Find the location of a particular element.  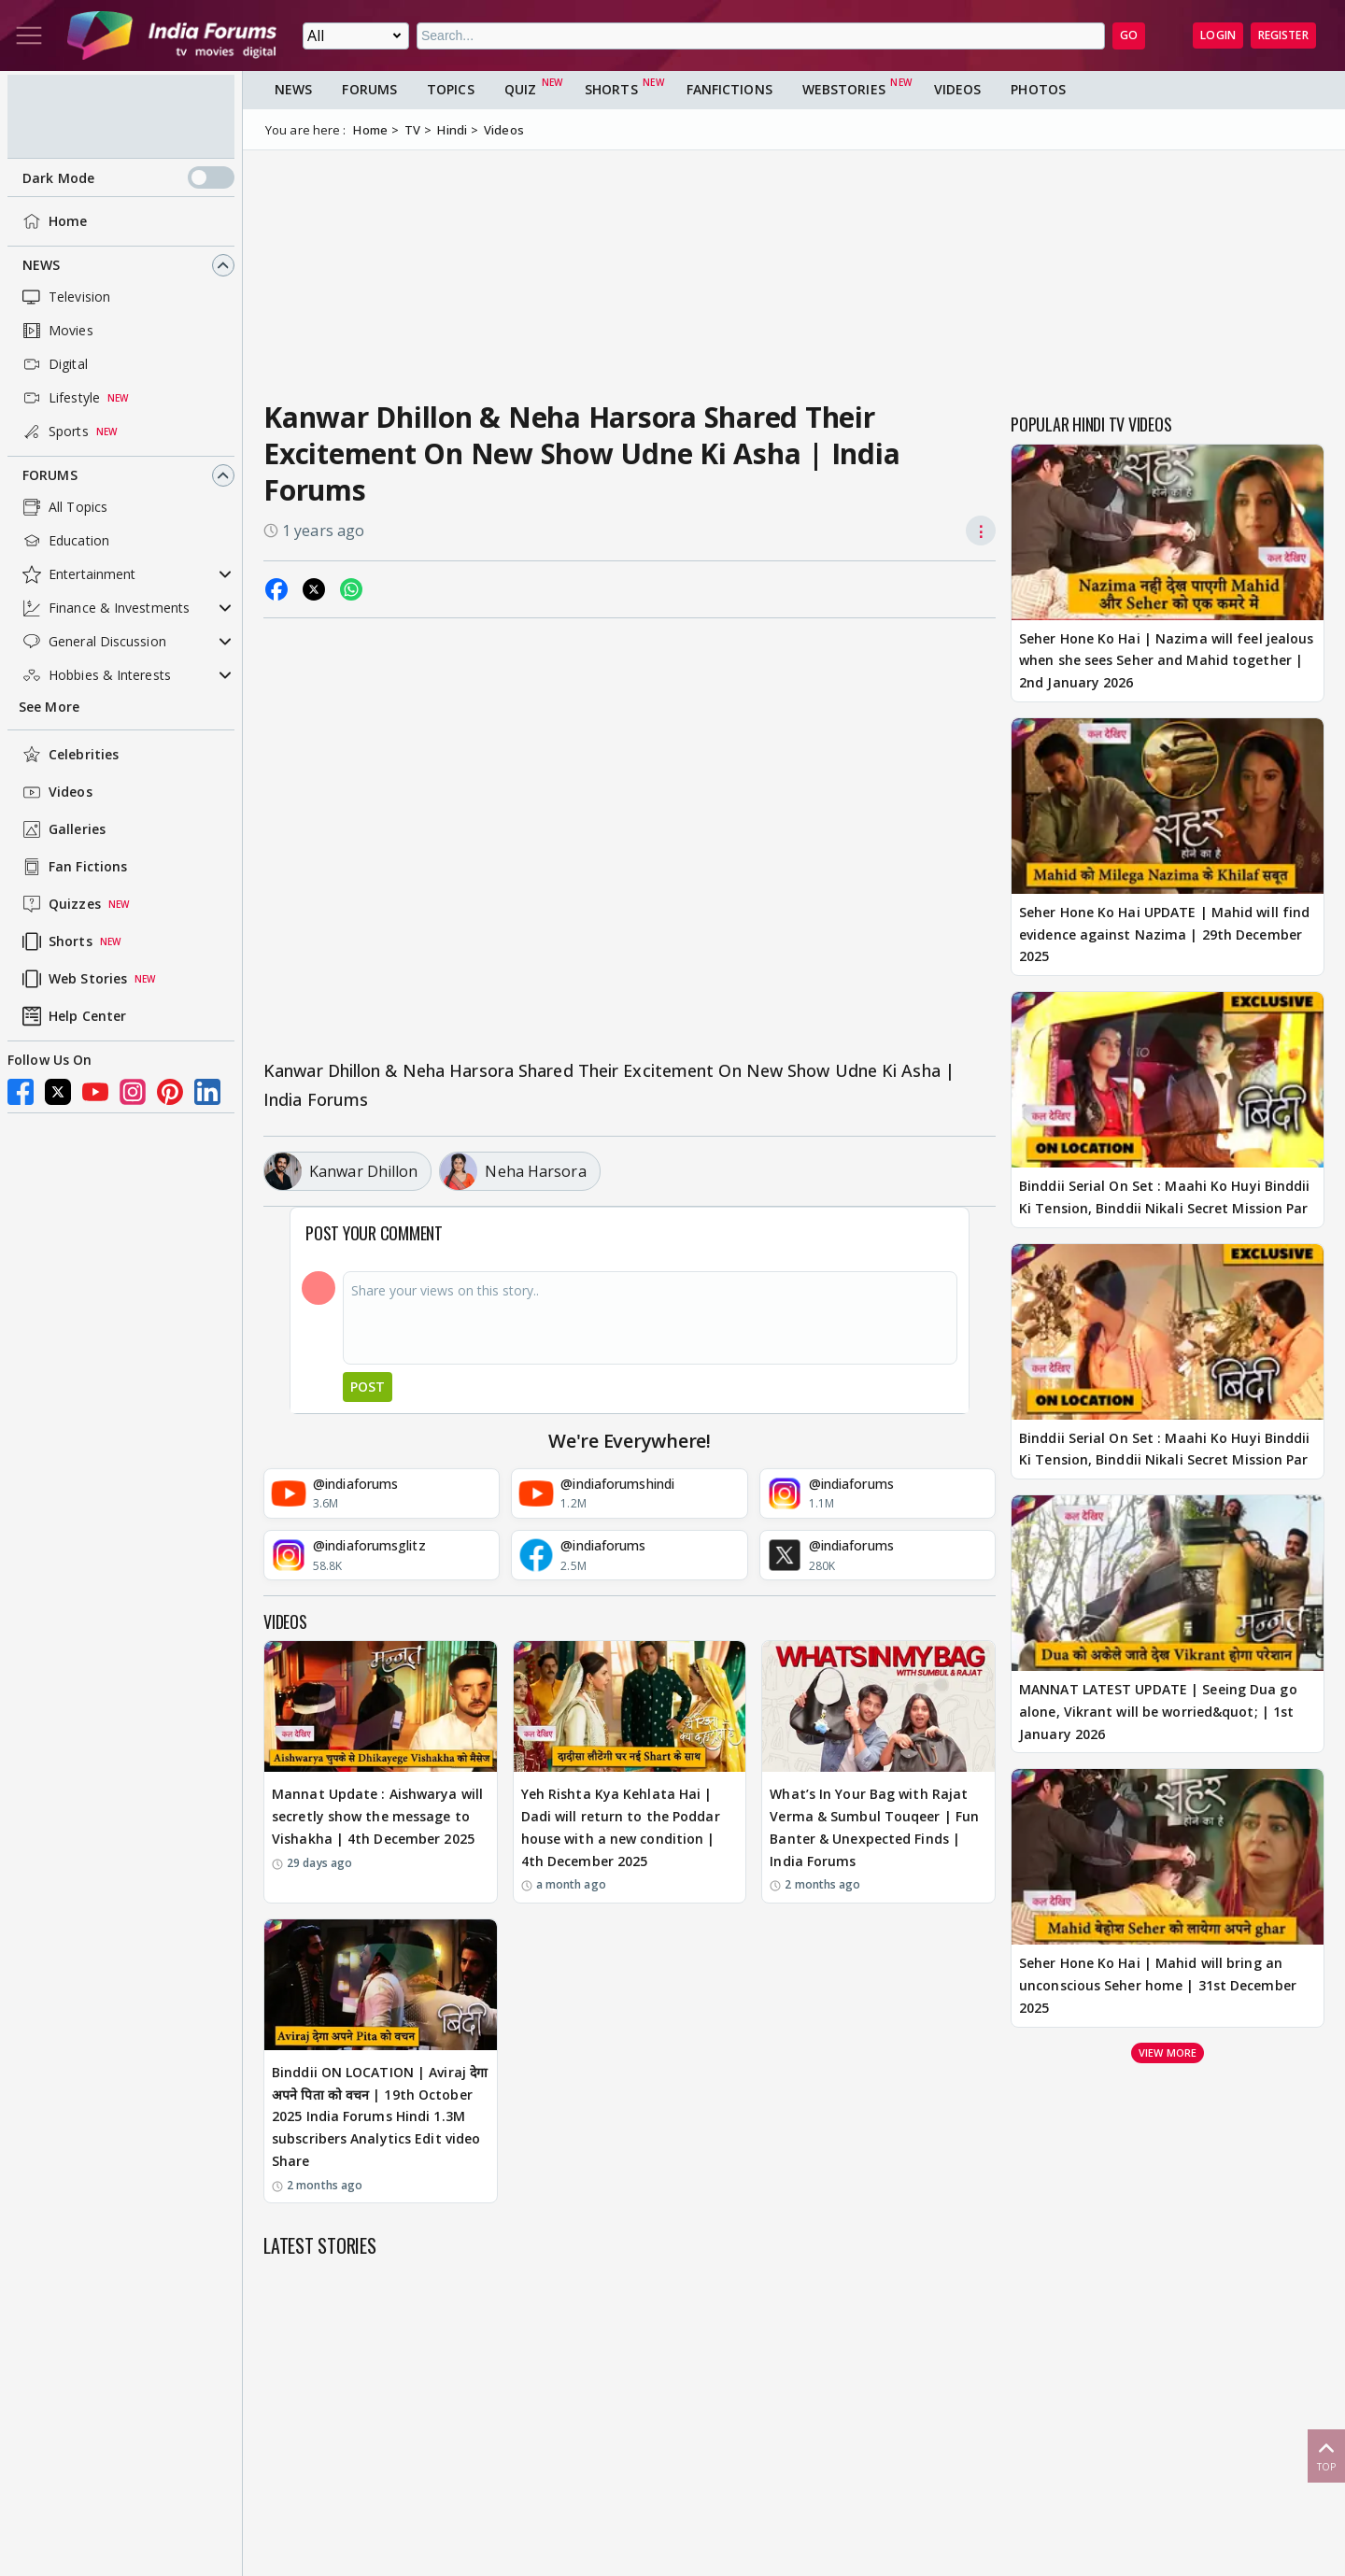

Celebrities is located at coordinates (69, 755).